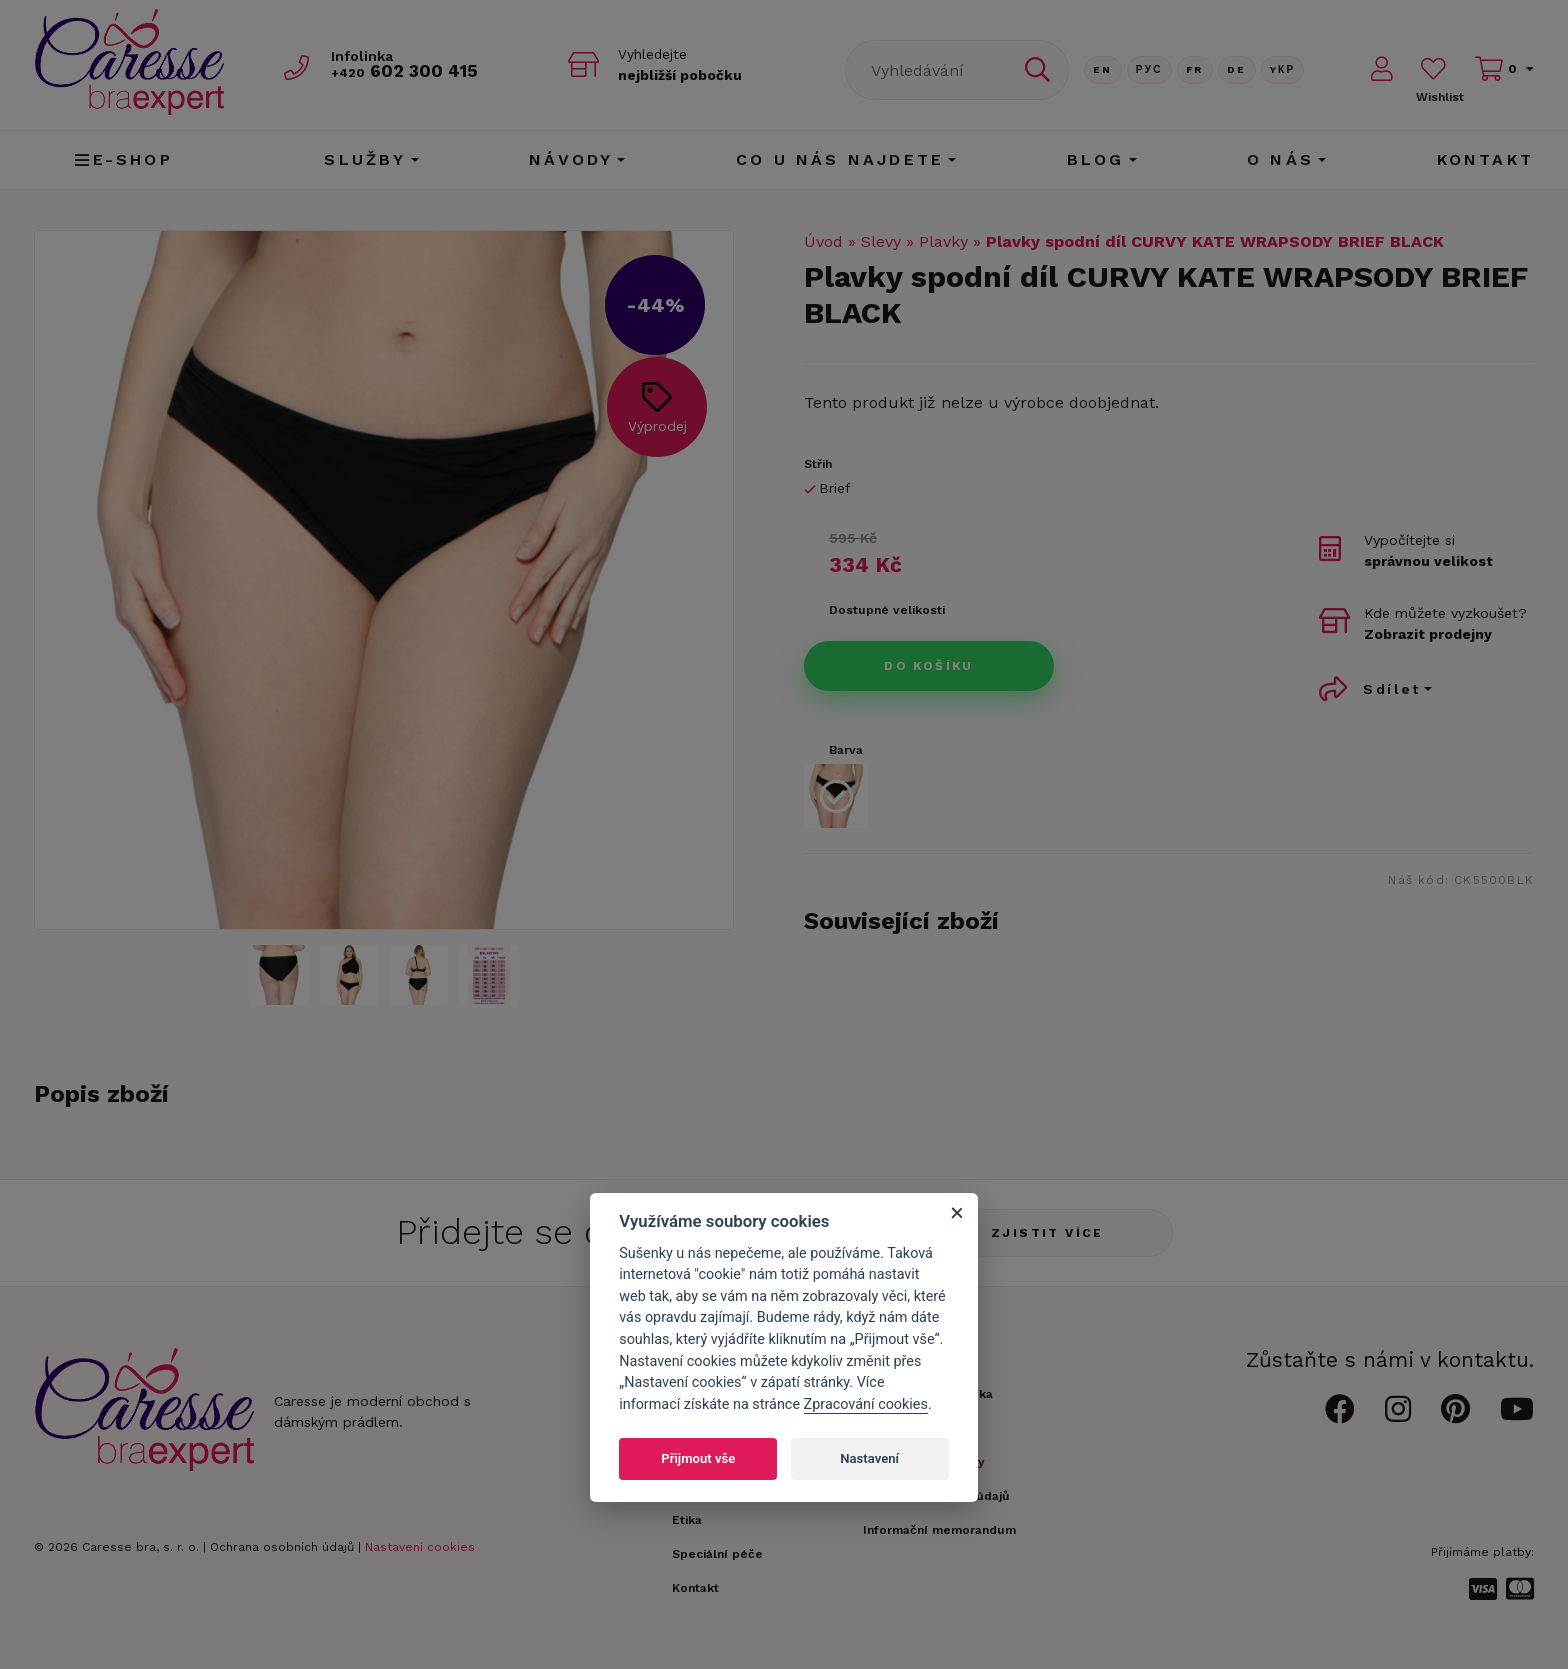 This screenshot has height=1669, width=1568. Describe the element at coordinates (282, 1547) in the screenshot. I see `Ochrana osobních údajů` at that location.